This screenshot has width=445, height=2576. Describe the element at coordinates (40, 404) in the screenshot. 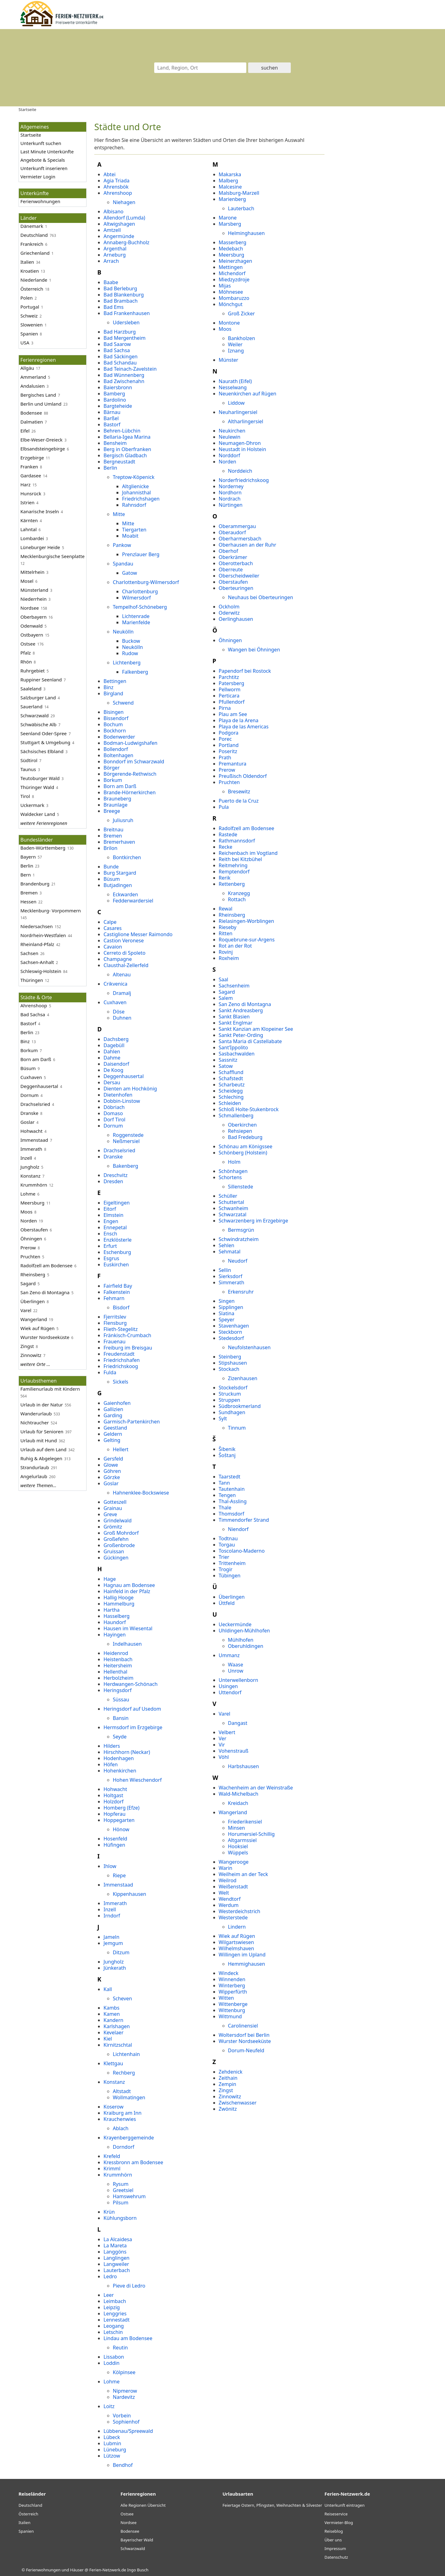

I see `Berlin und Umland` at that location.